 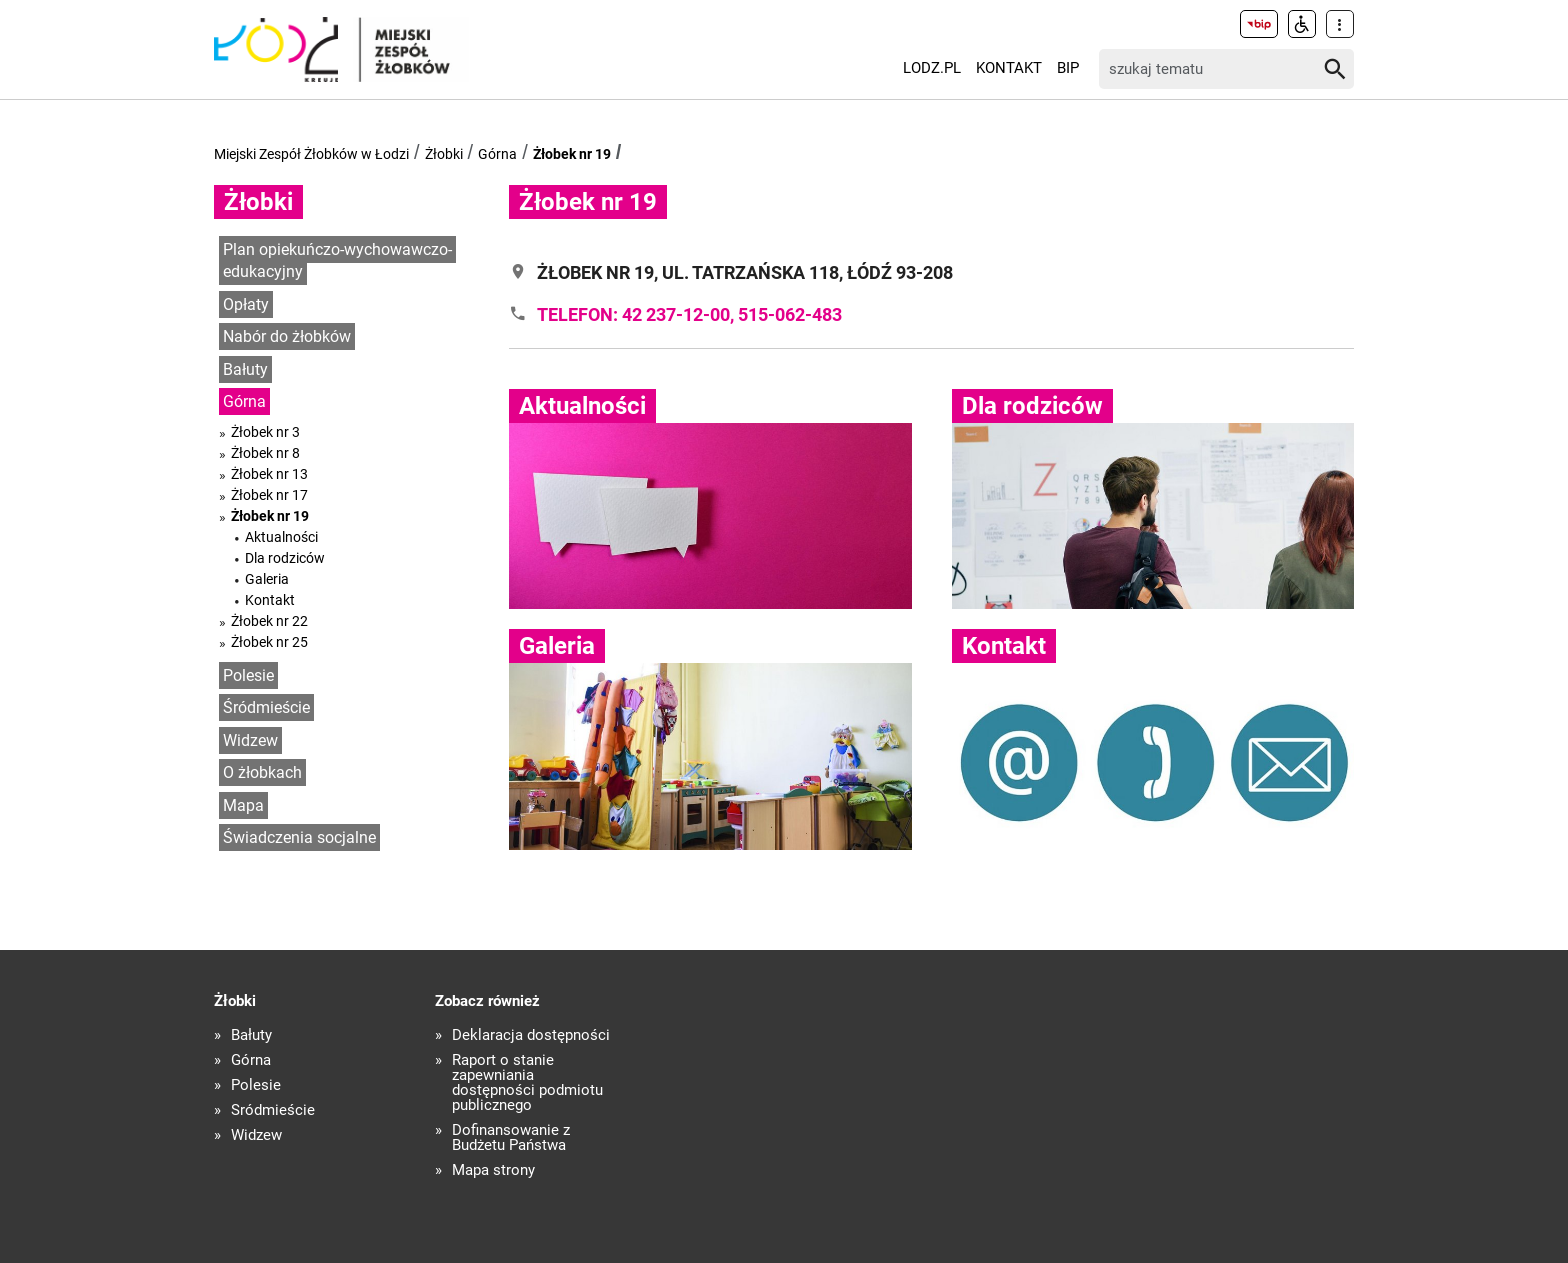 What do you see at coordinates (511, 1138) in the screenshot?
I see `Dofinansowanie z Budżetu Państwa` at bounding box center [511, 1138].